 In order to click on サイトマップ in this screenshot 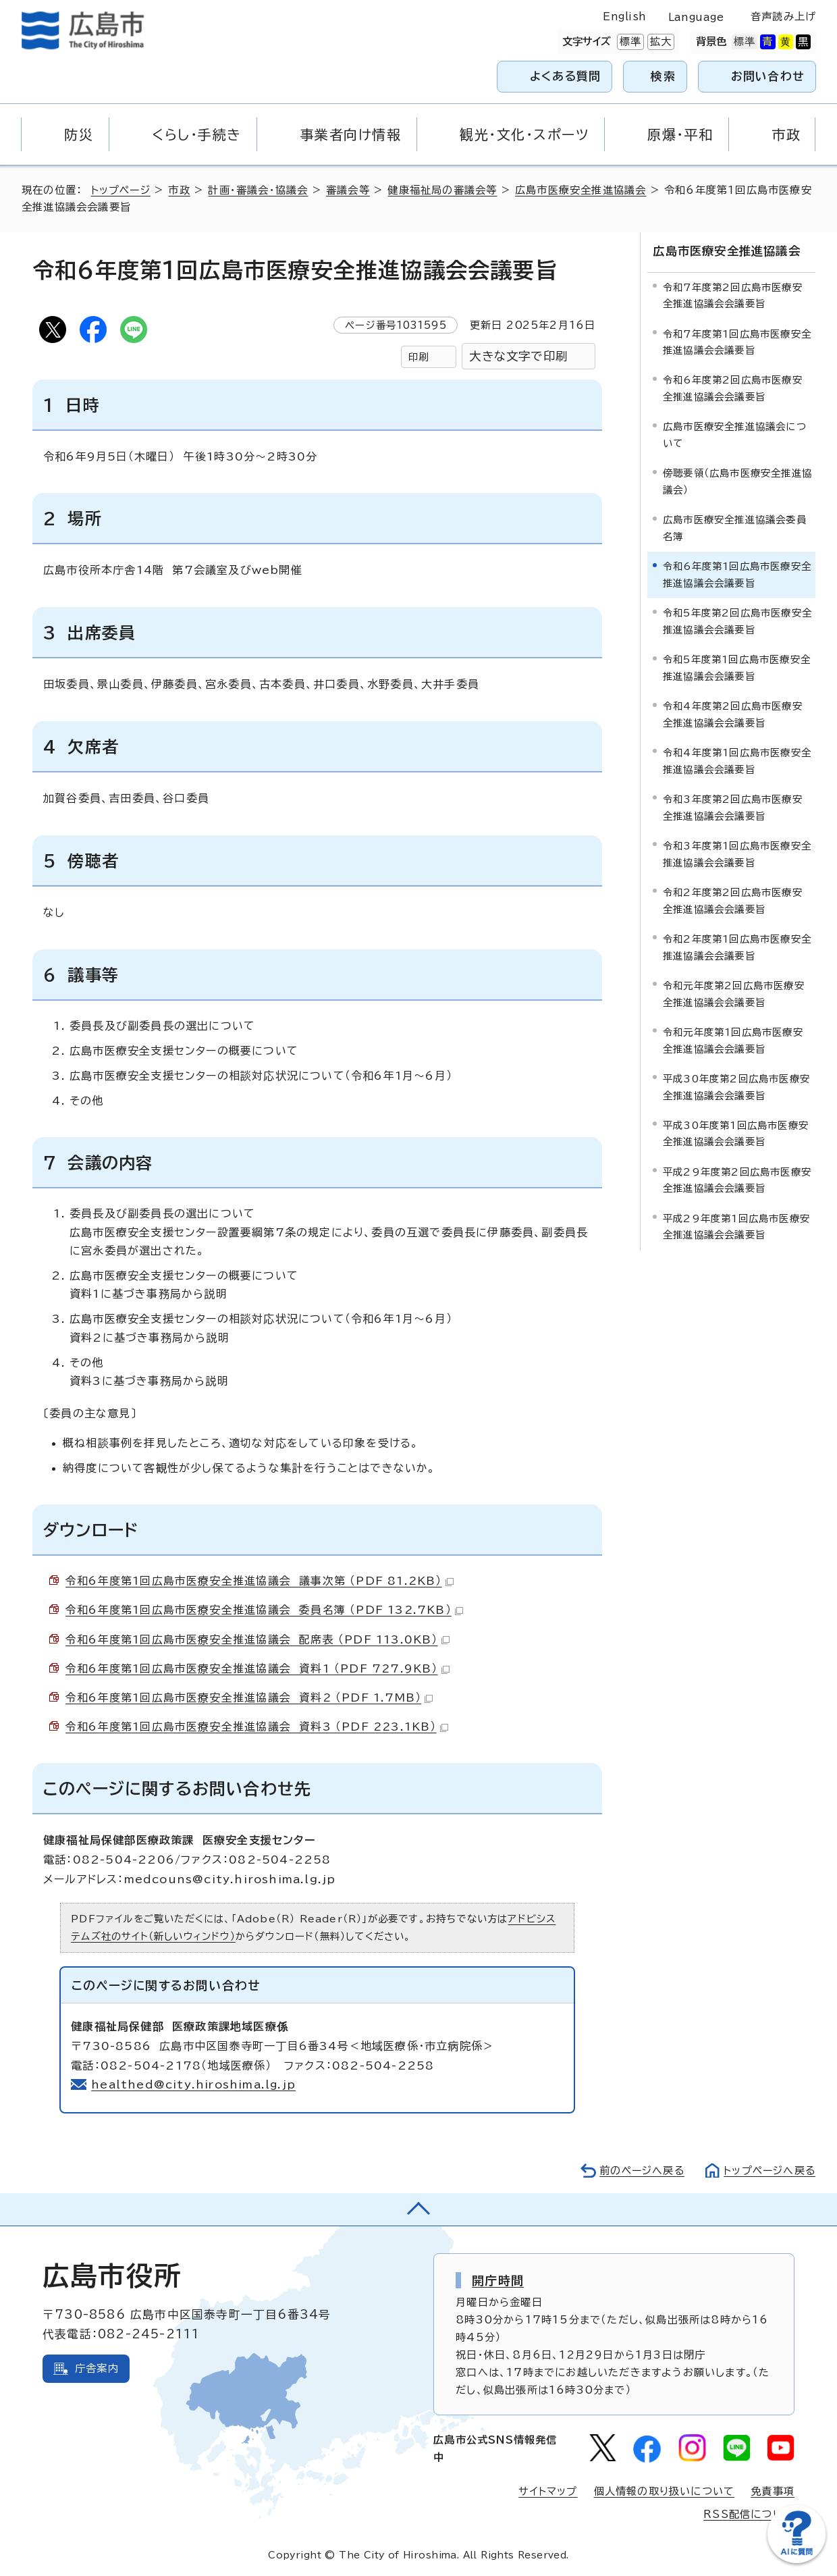, I will do `click(547, 2491)`.